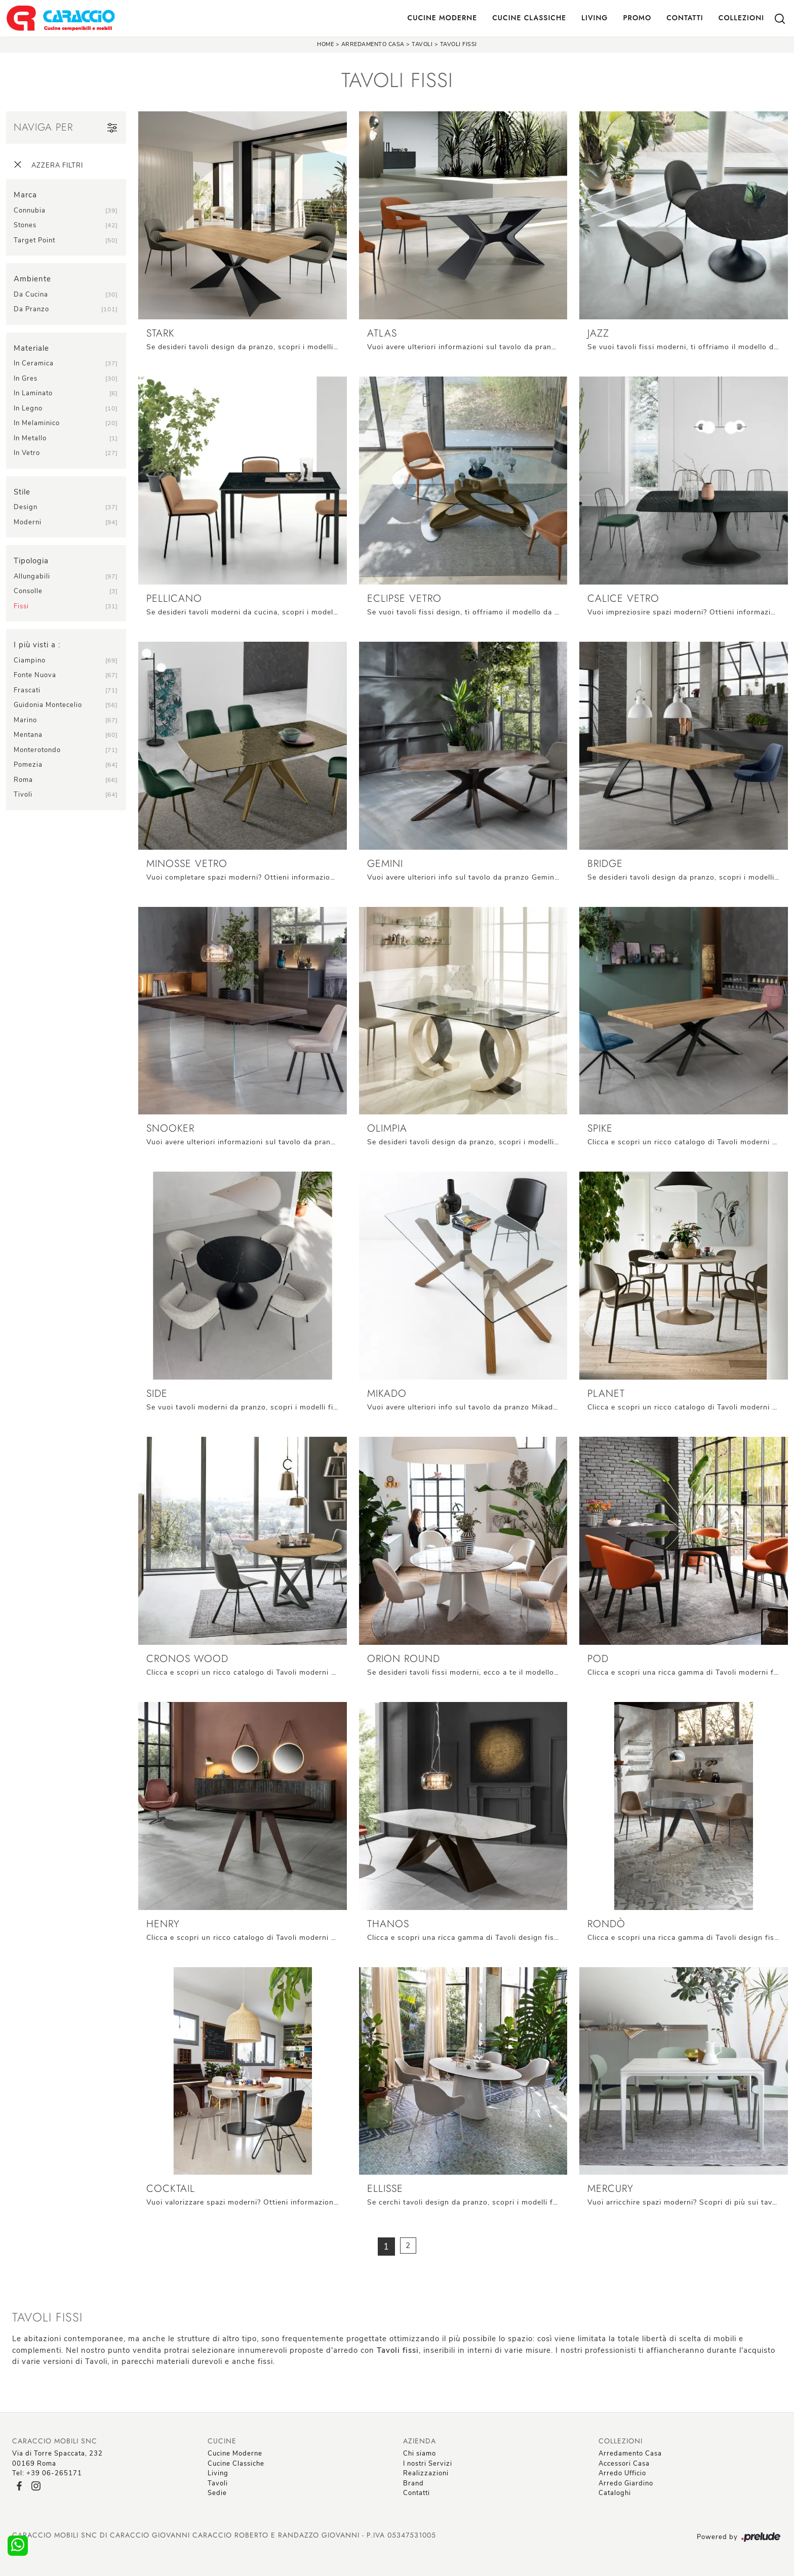  Describe the element at coordinates (30, 210) in the screenshot. I see `Connubia` at that location.